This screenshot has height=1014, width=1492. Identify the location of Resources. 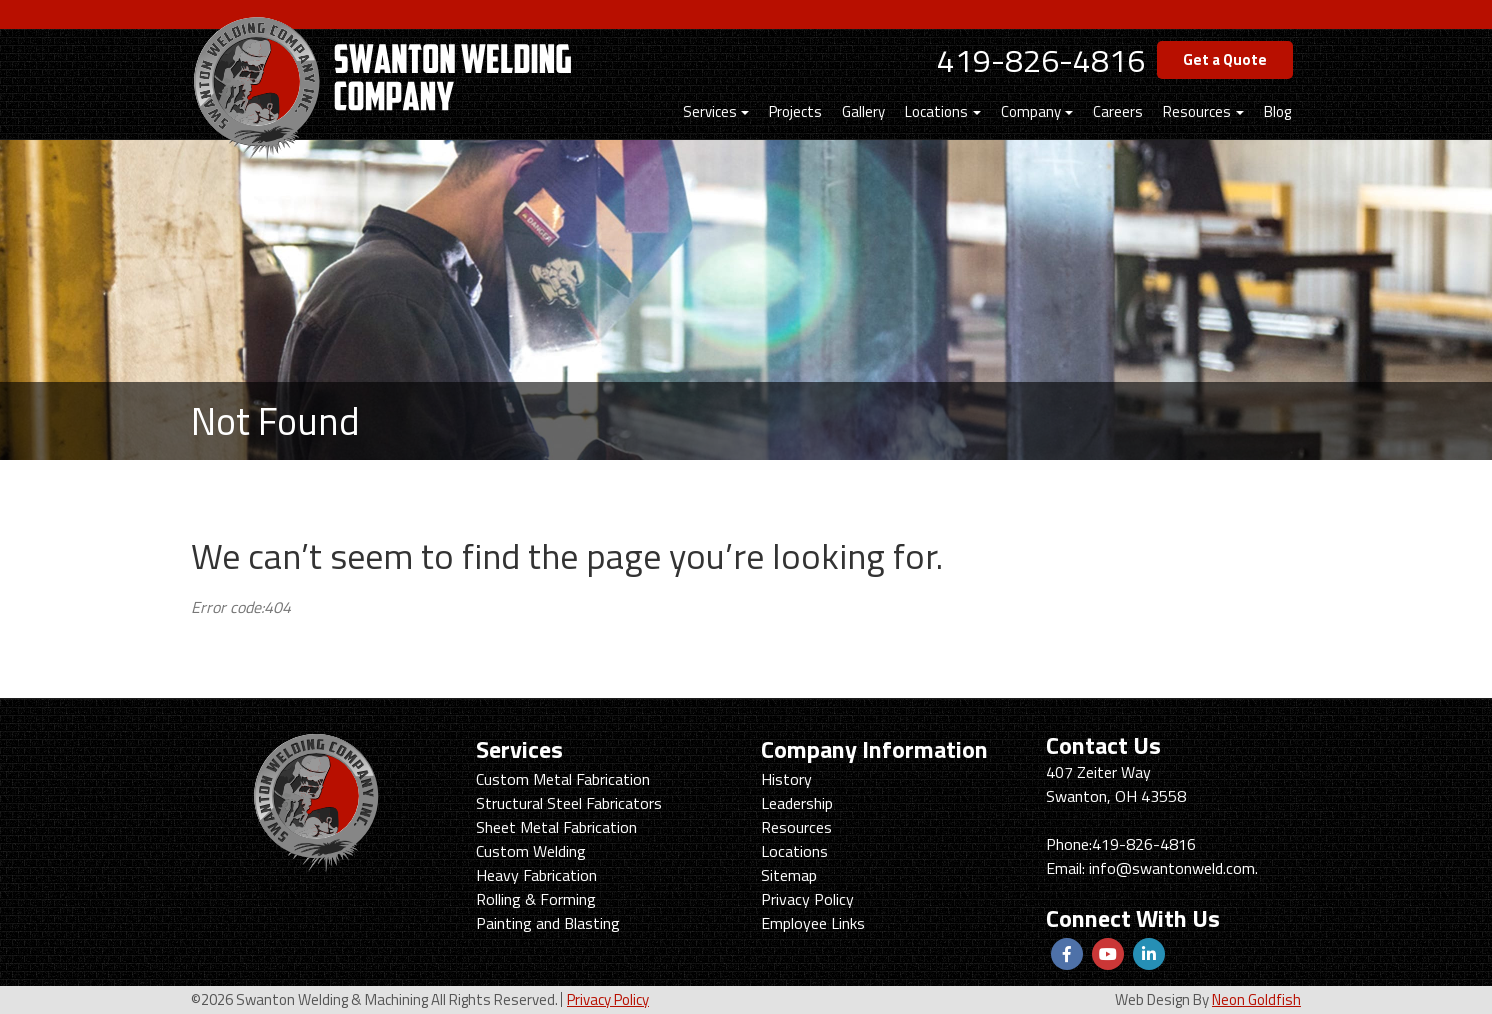
(1197, 111).